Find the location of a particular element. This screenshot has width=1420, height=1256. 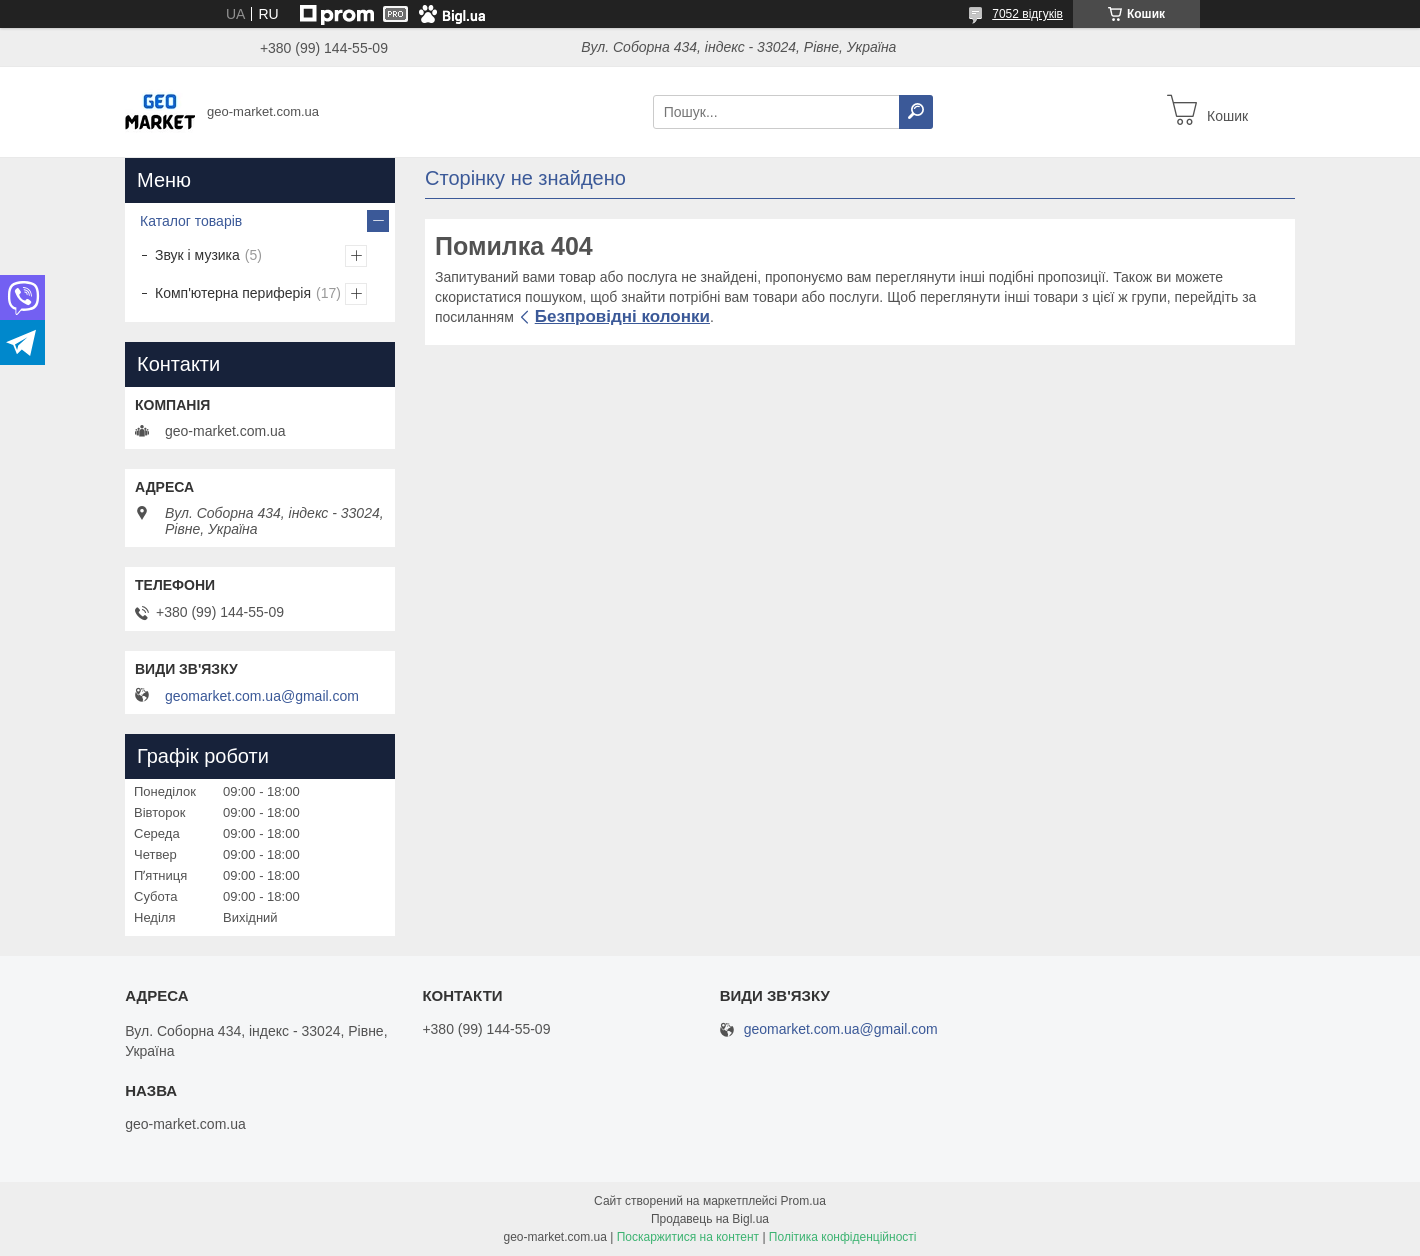

geomarket.com.ua@gmail.com is located at coordinates (262, 696).